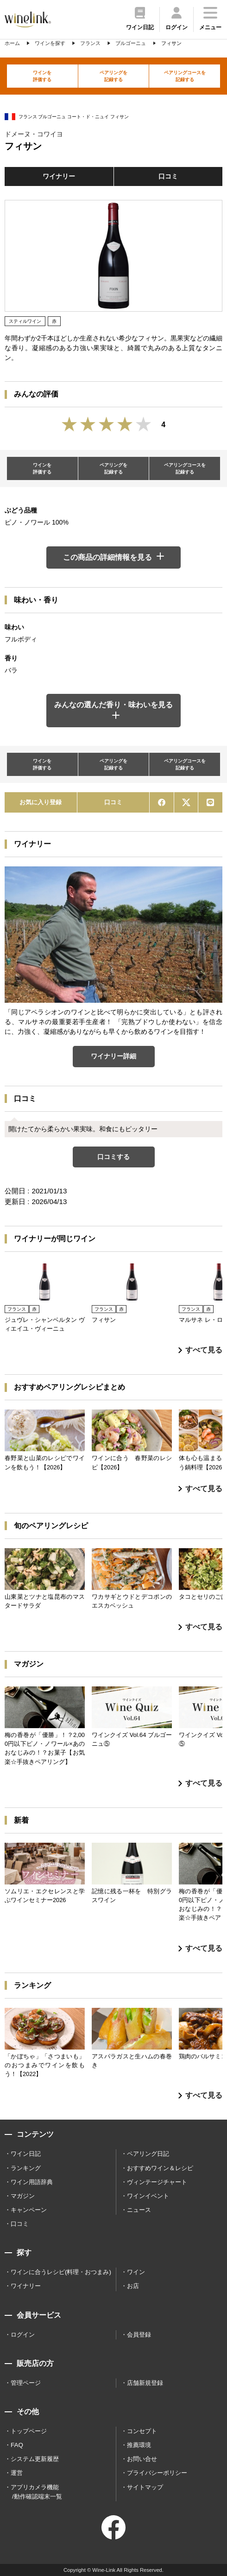 The height and width of the screenshot is (2576, 227). Describe the element at coordinates (29, 2431) in the screenshot. I see `トップページ` at that location.